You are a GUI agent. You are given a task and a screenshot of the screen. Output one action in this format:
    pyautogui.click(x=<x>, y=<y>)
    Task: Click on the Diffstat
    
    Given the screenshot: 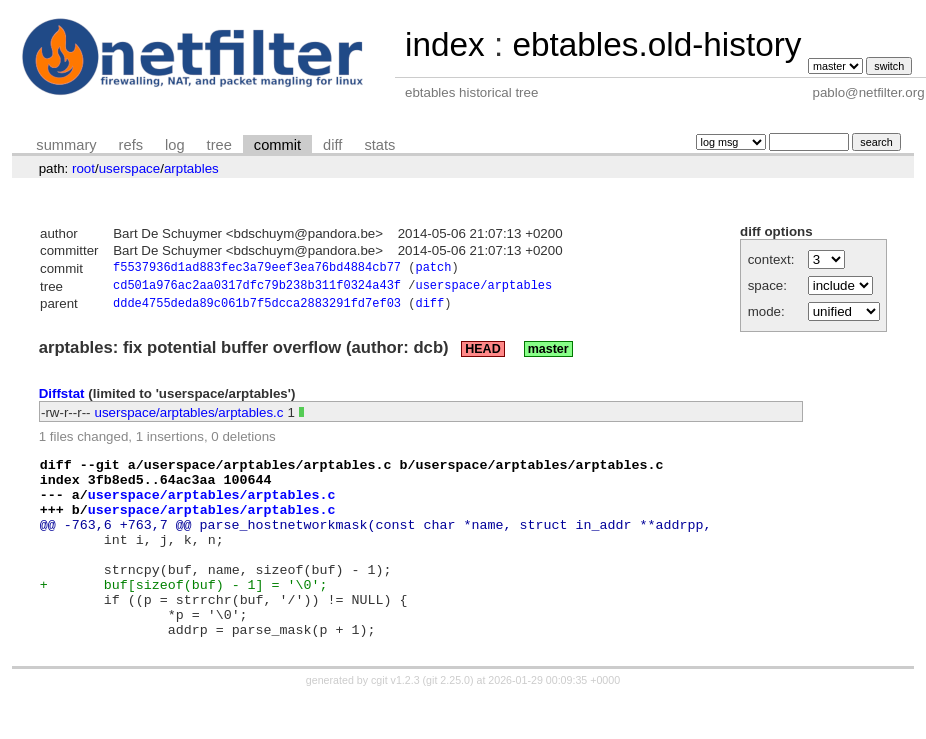 What is the action you would take?
    pyautogui.click(x=62, y=398)
    